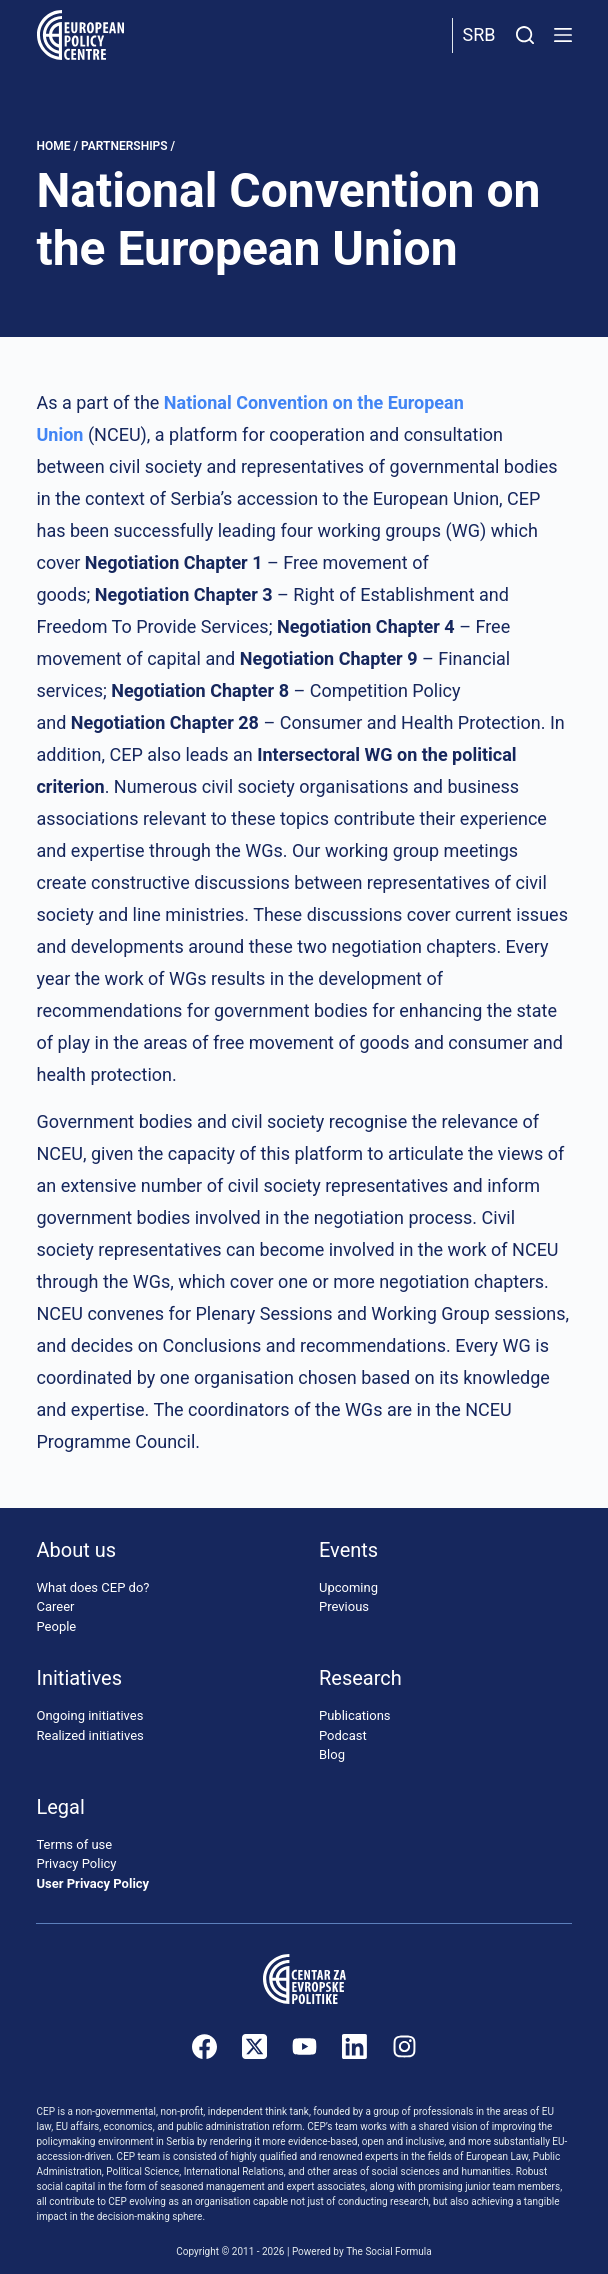  What do you see at coordinates (55, 1606) in the screenshot?
I see `Career` at bounding box center [55, 1606].